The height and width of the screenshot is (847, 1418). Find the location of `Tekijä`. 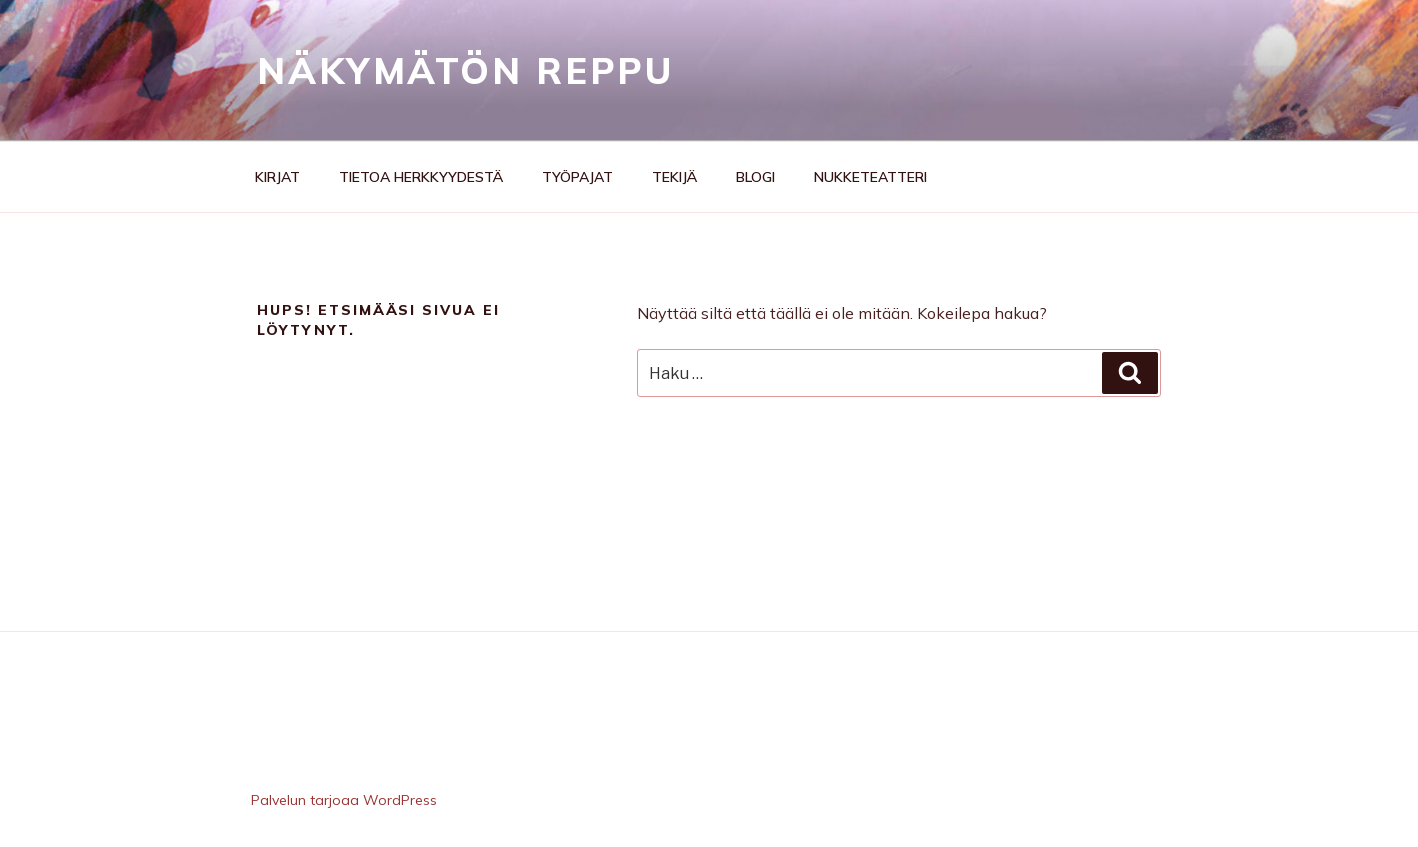

Tekijä is located at coordinates (674, 177).